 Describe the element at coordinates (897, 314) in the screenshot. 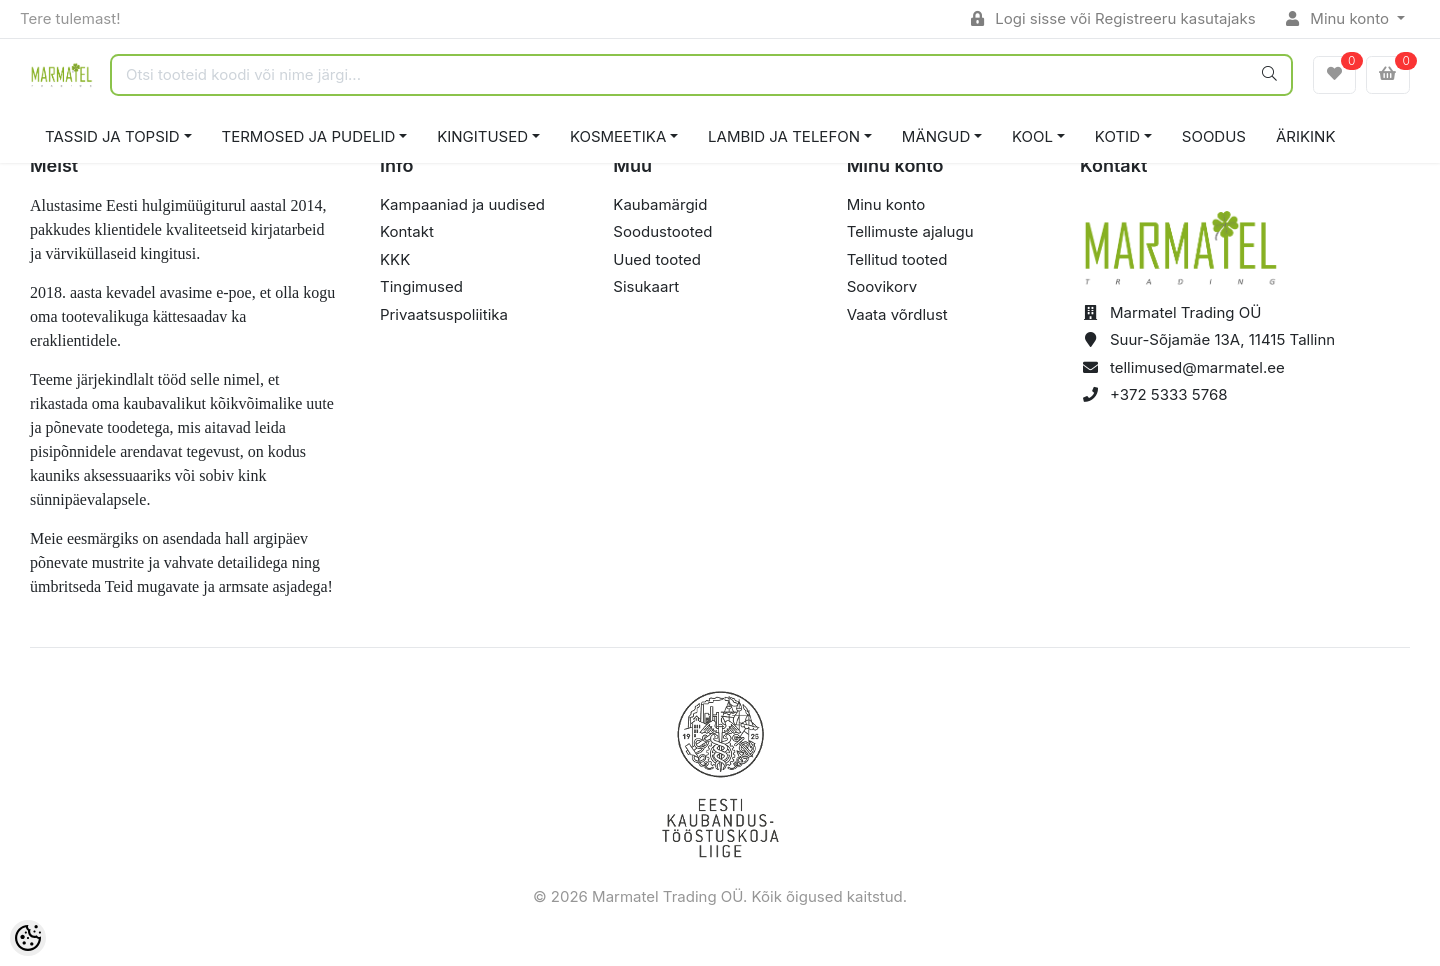

I see `Vaata võrdlust` at that location.